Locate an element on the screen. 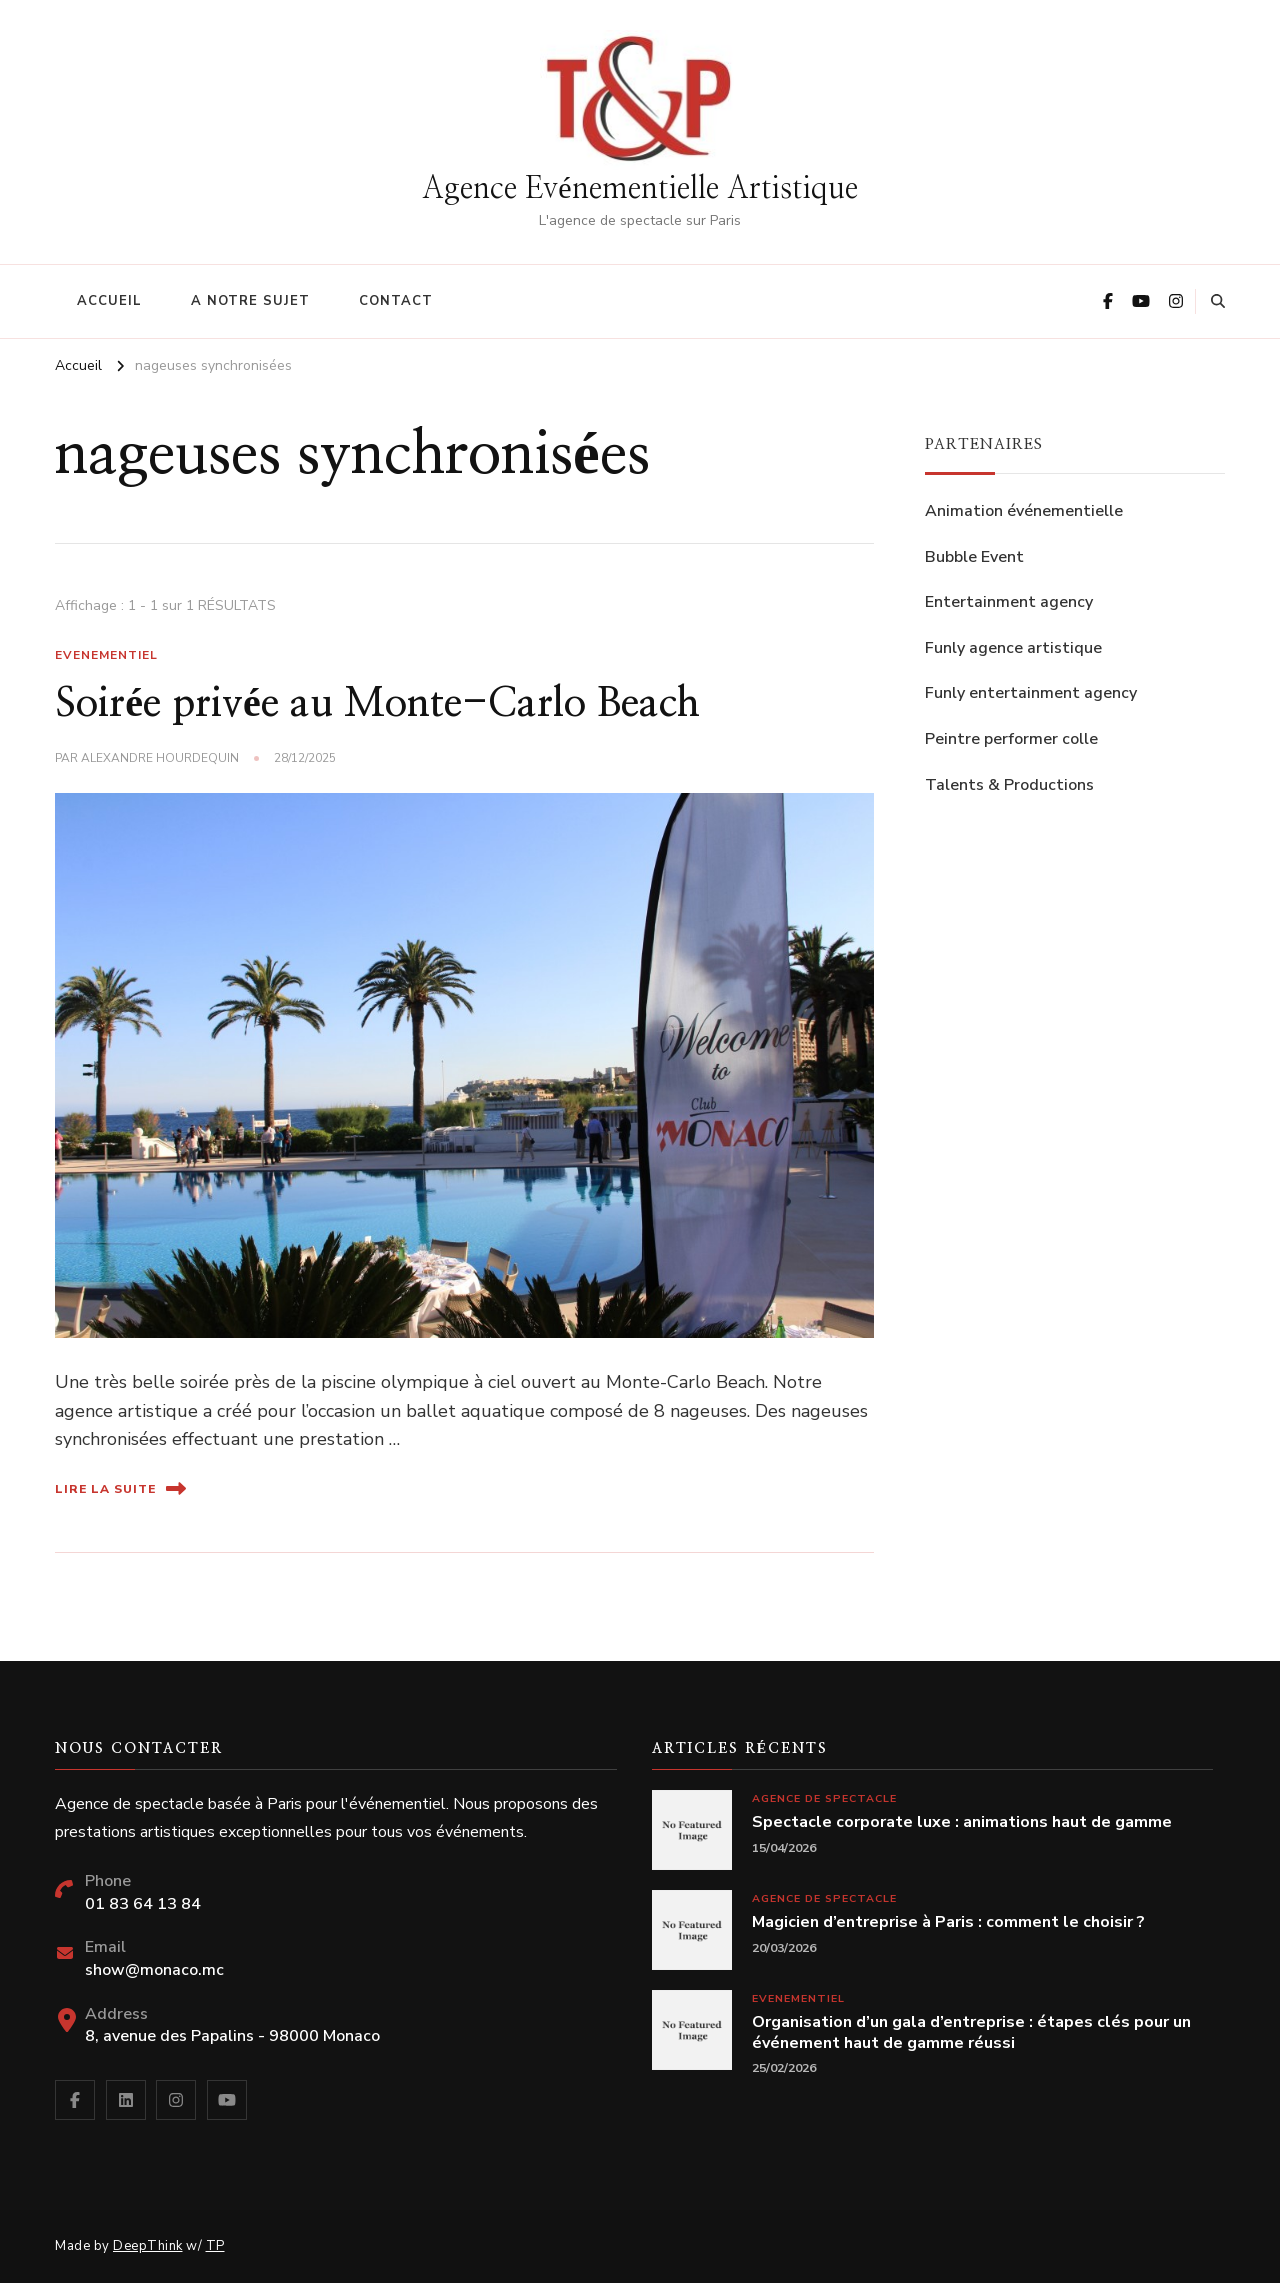  Lire la suite is located at coordinates (120, 1488).